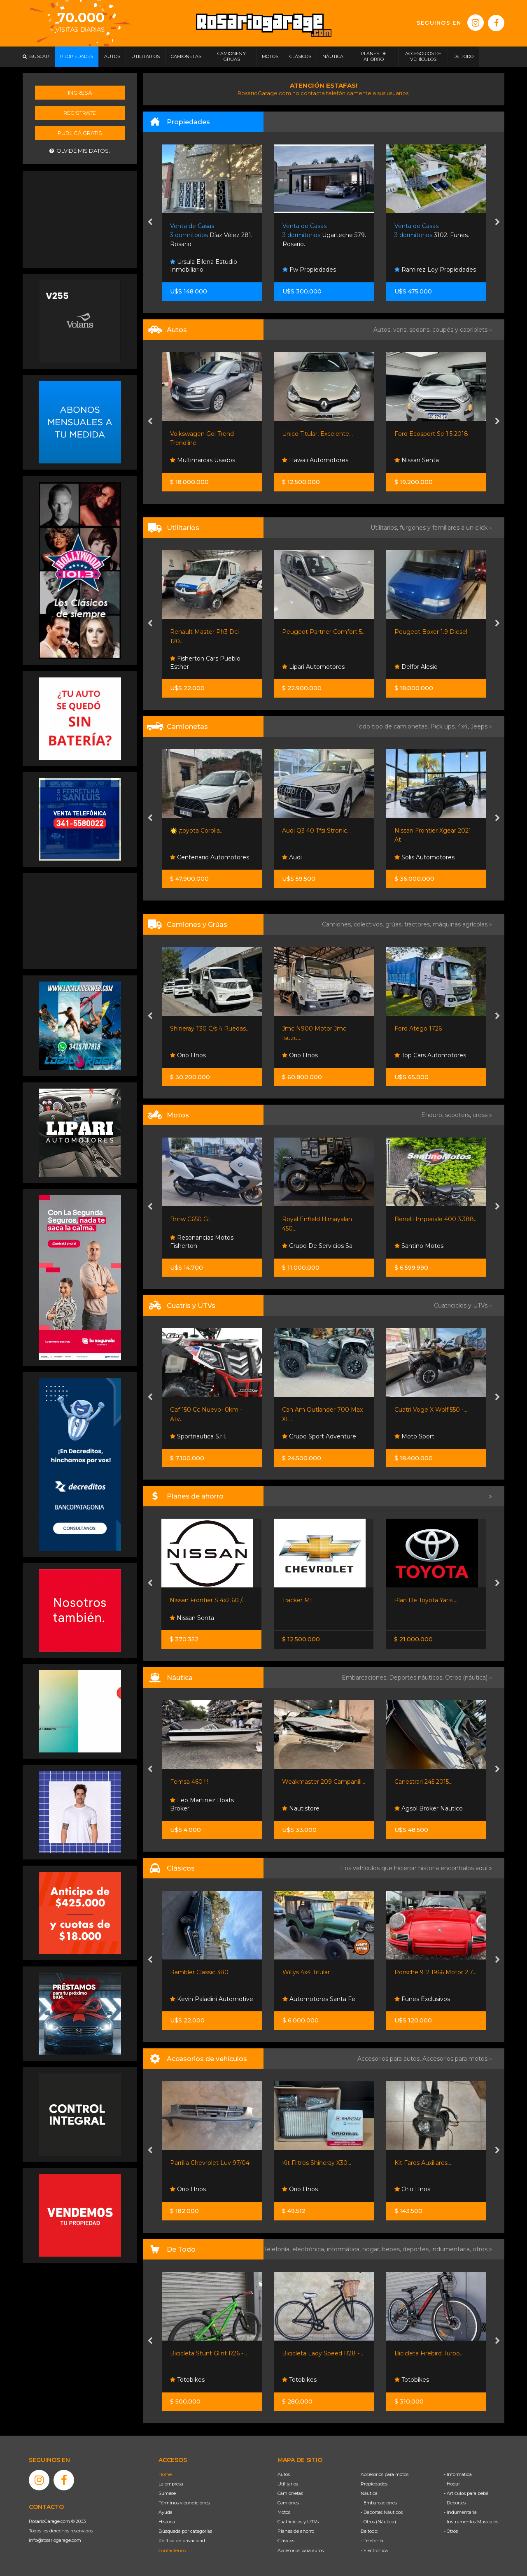 This screenshot has height=2576, width=527. I want to click on Búsqueda por categorías, so click(185, 2531).